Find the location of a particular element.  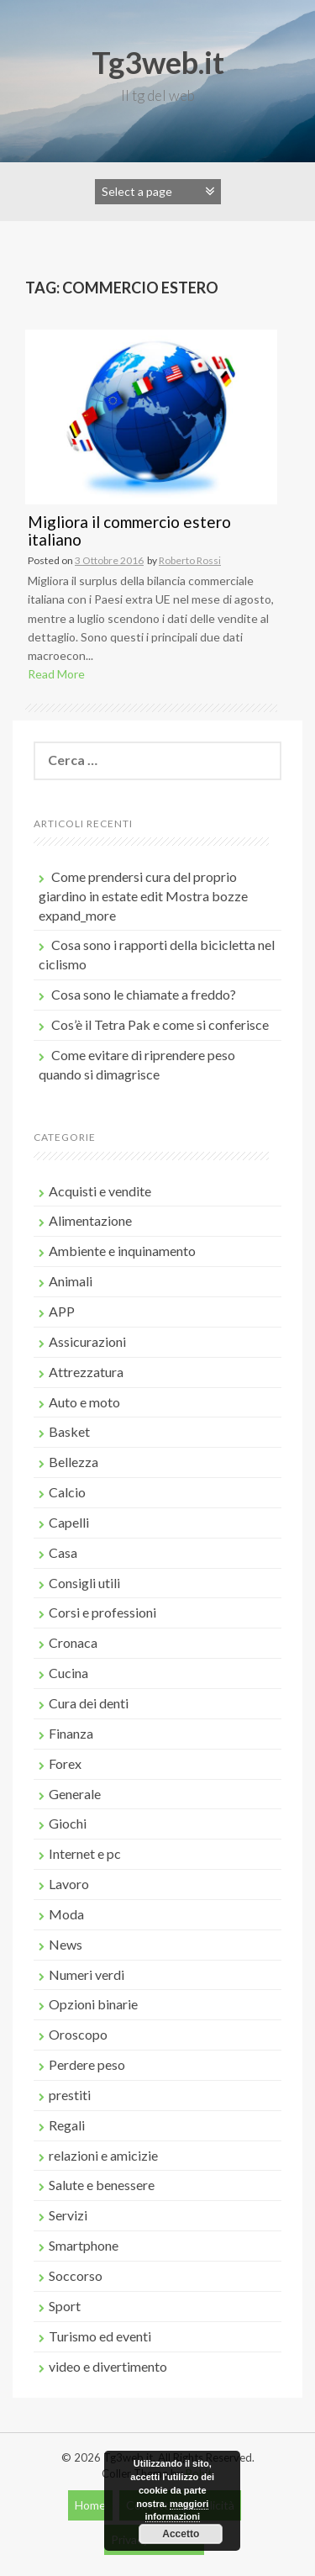

Bellezza is located at coordinates (73, 1462).